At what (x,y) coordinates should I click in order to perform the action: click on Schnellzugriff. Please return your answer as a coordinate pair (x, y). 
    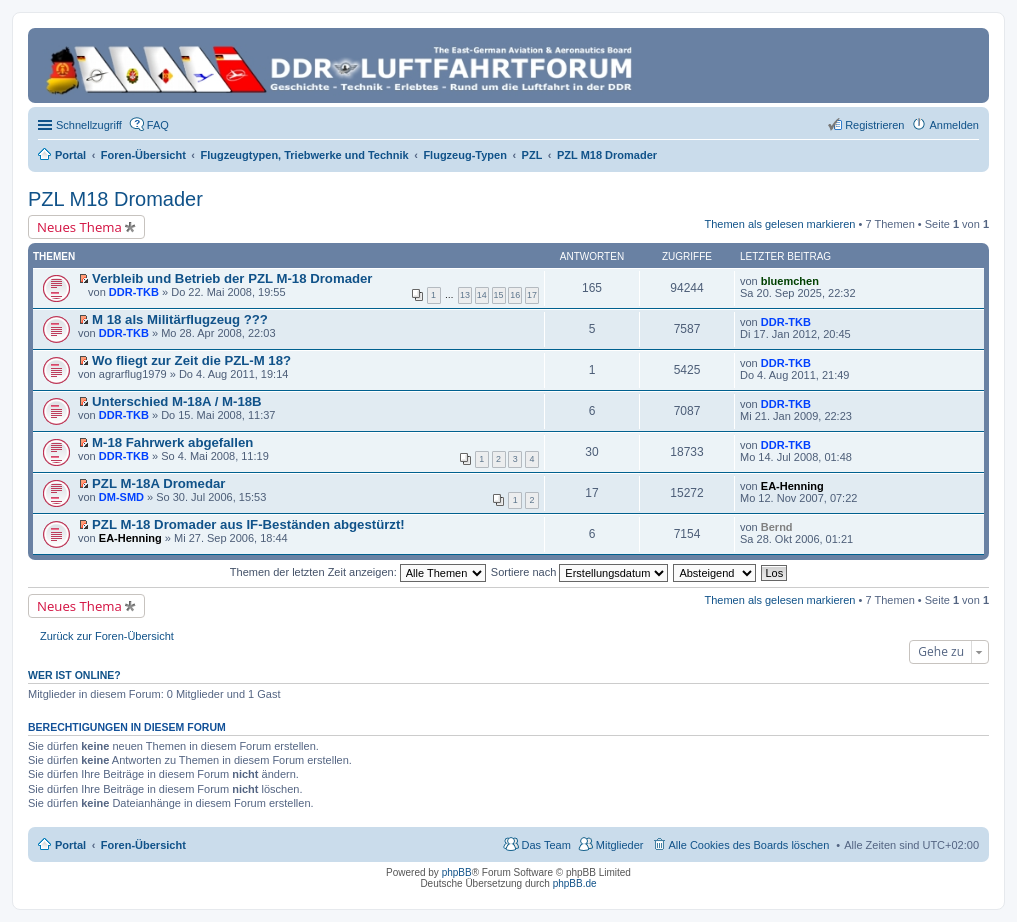
    Looking at the image, I should click on (89, 125).